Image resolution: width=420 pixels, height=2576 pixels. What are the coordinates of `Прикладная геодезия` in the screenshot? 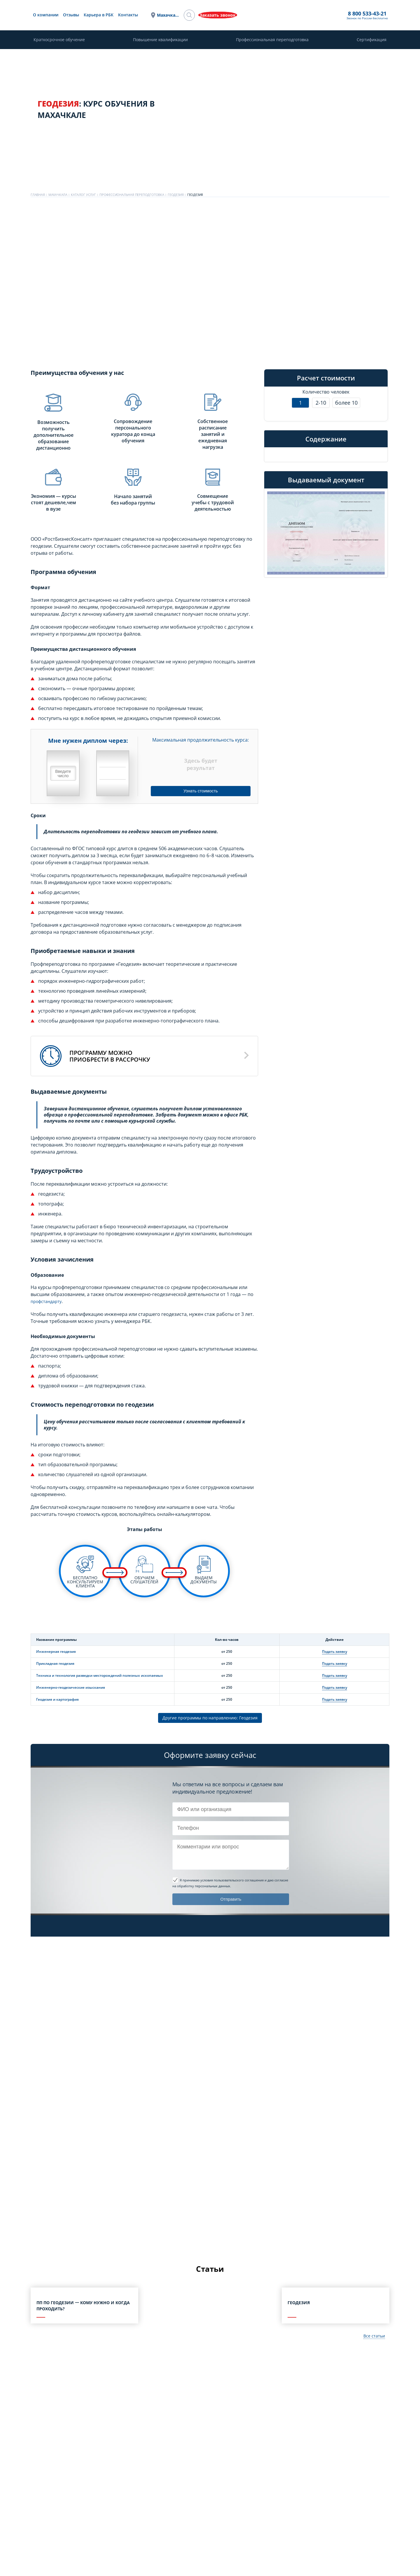 It's located at (55, 1663).